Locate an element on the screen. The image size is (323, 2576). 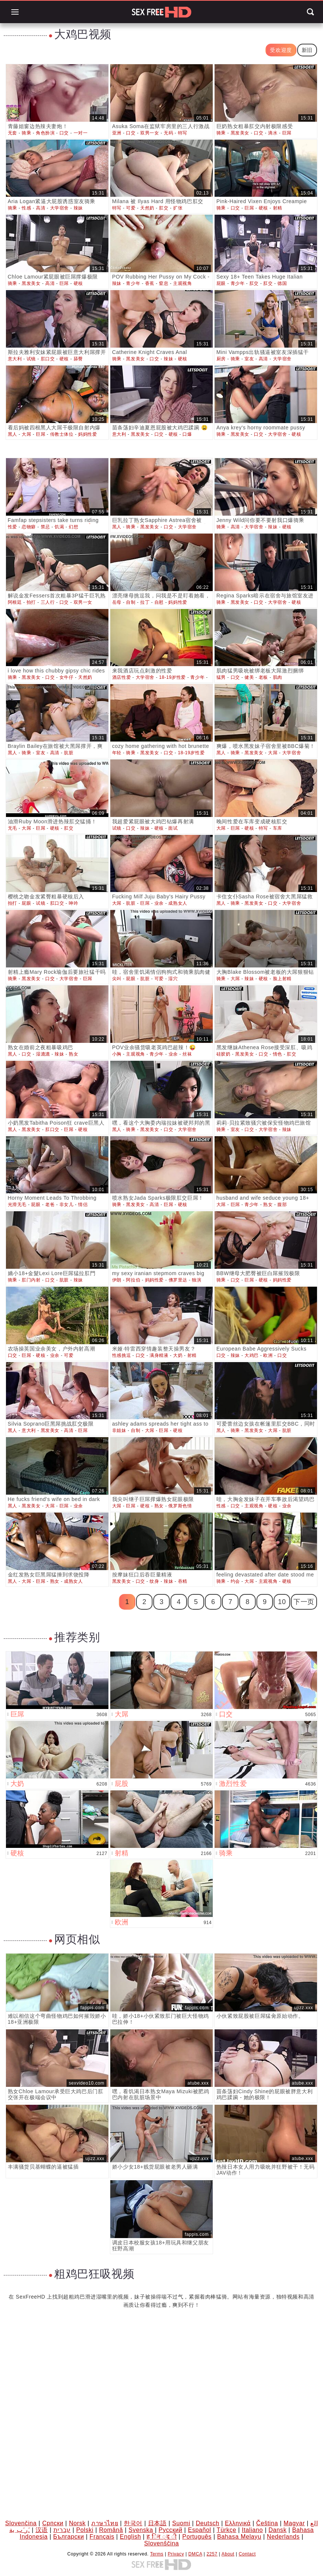
扩张 is located at coordinates (177, 208).